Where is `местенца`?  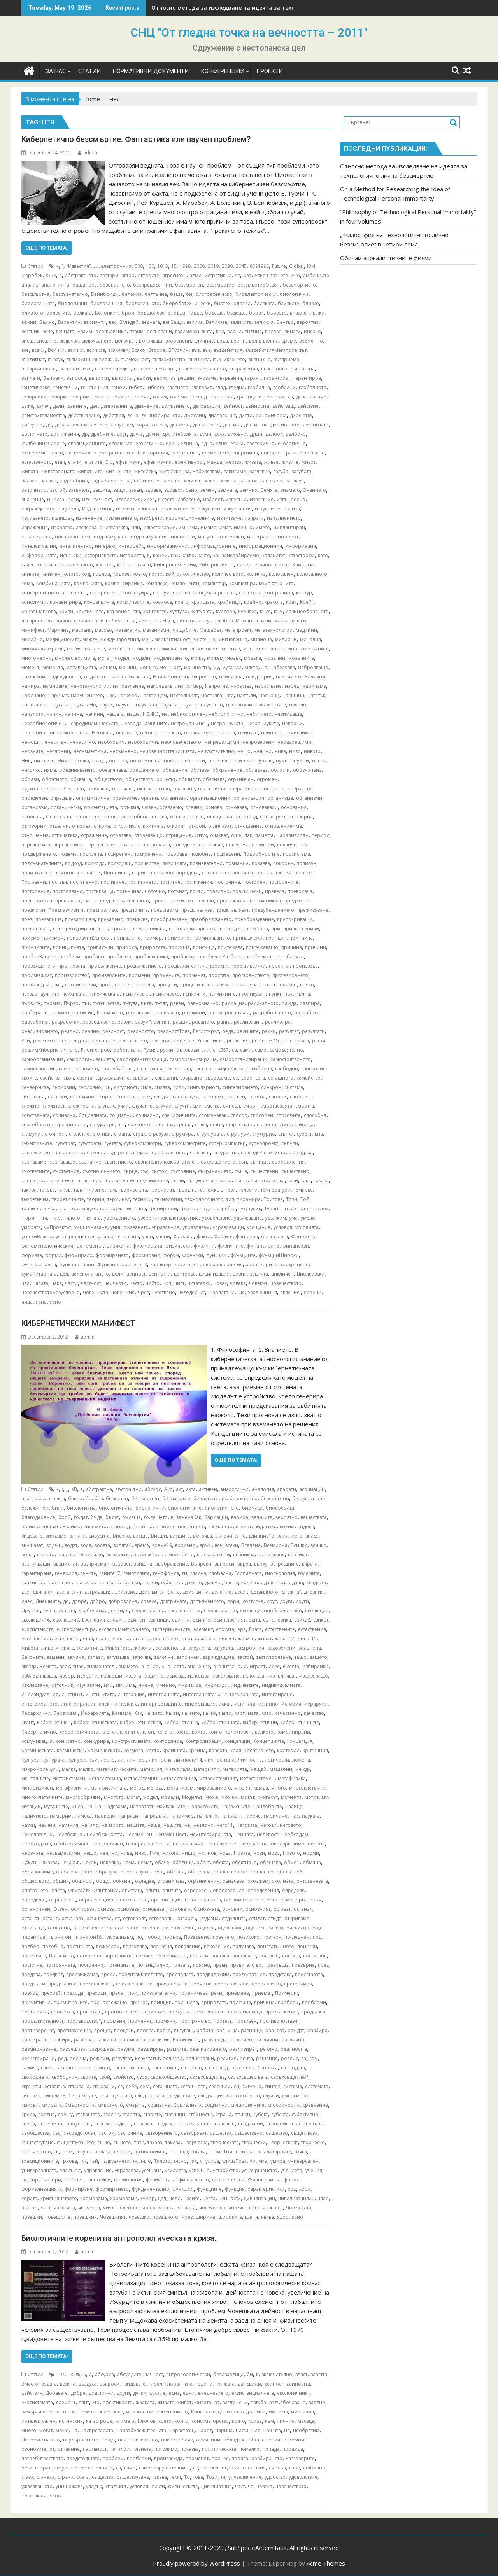 местенца is located at coordinates (204, 639).